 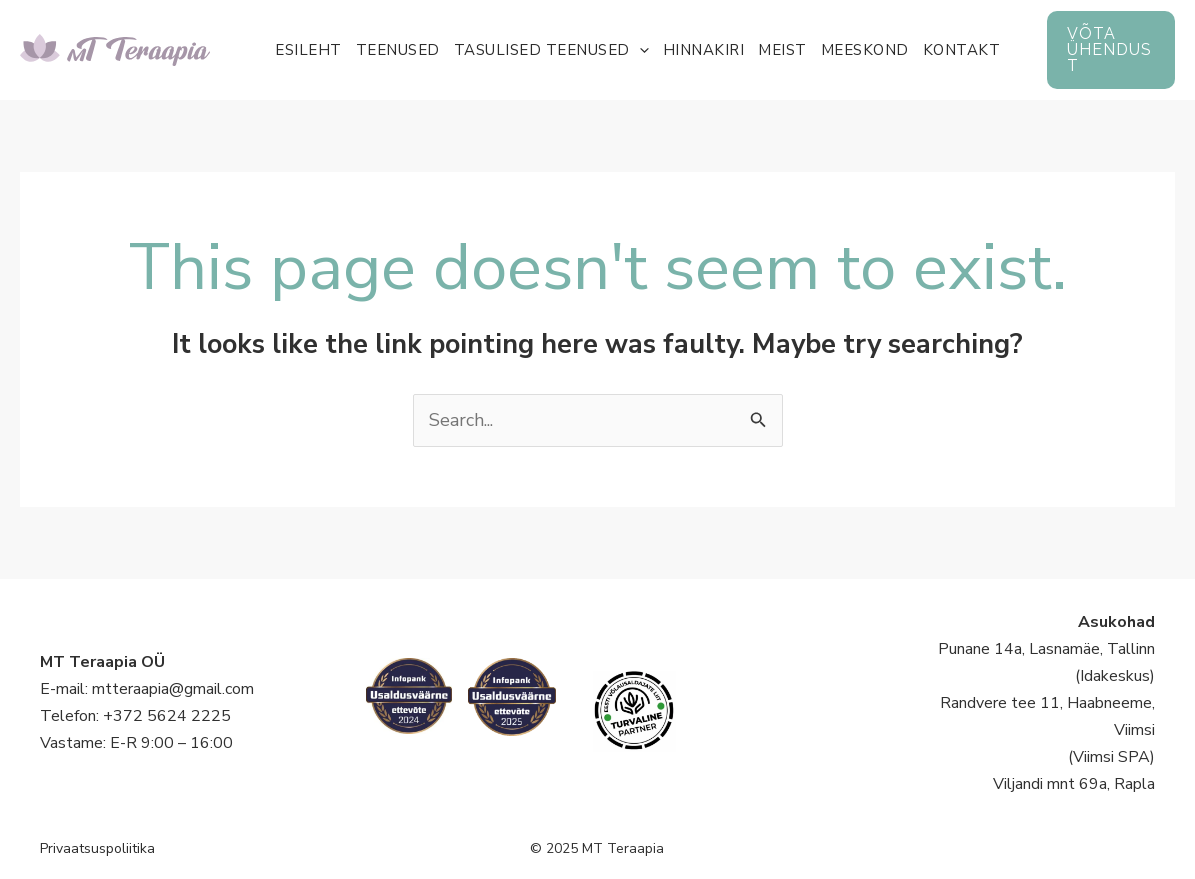 I want to click on Hinnakiri, so click(x=704, y=50).